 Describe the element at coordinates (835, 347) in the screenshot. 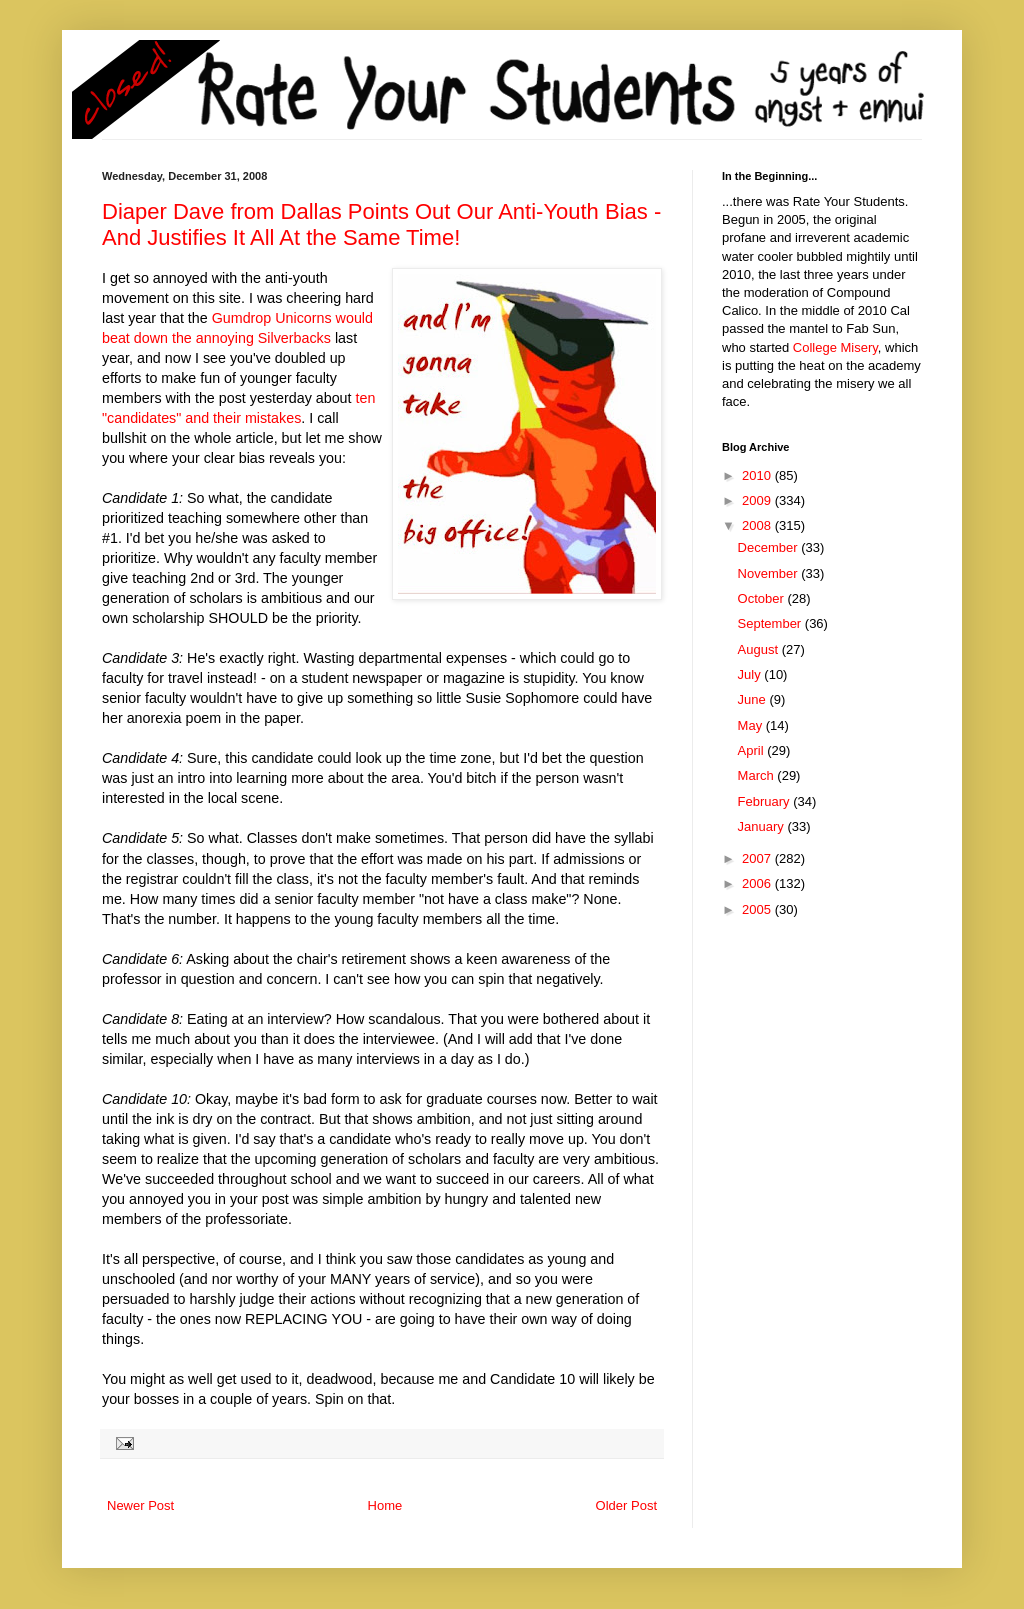

I see `College Misery` at that location.